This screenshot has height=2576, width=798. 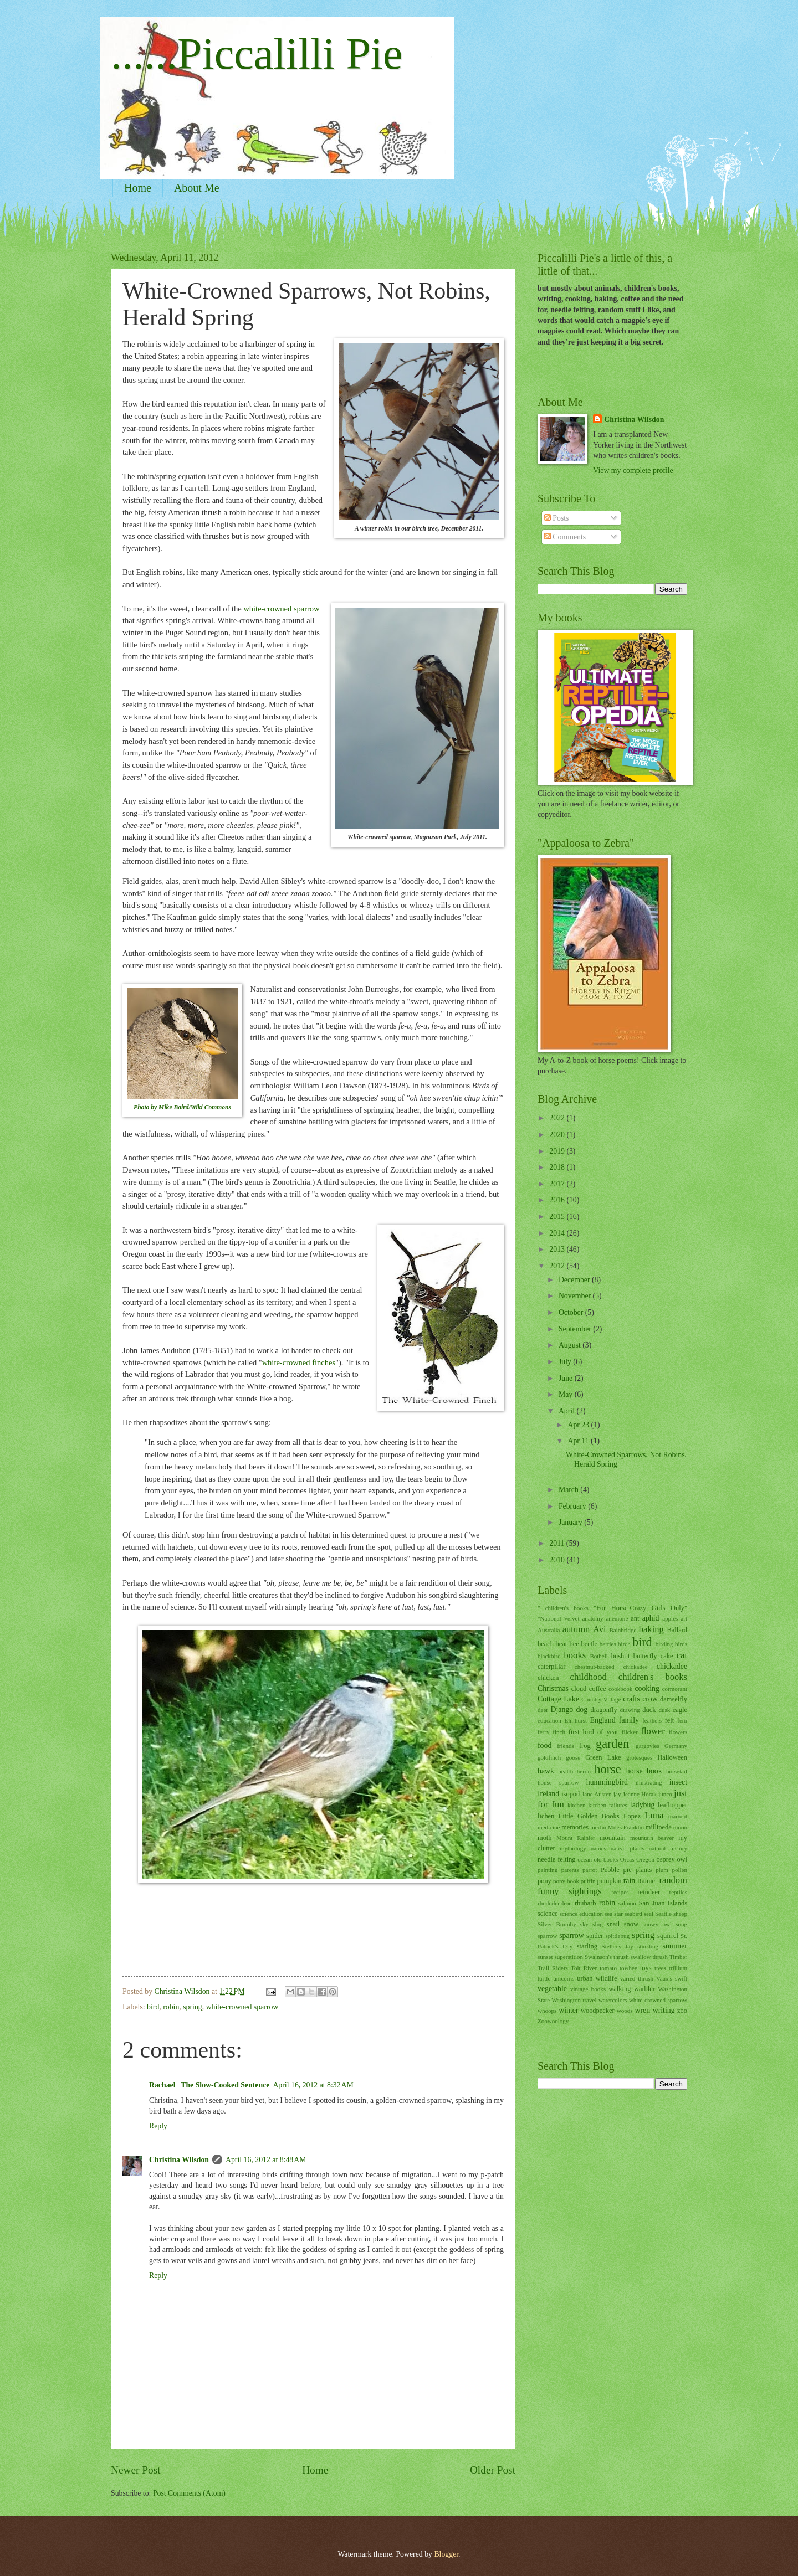 I want to click on robin, so click(x=171, y=2007).